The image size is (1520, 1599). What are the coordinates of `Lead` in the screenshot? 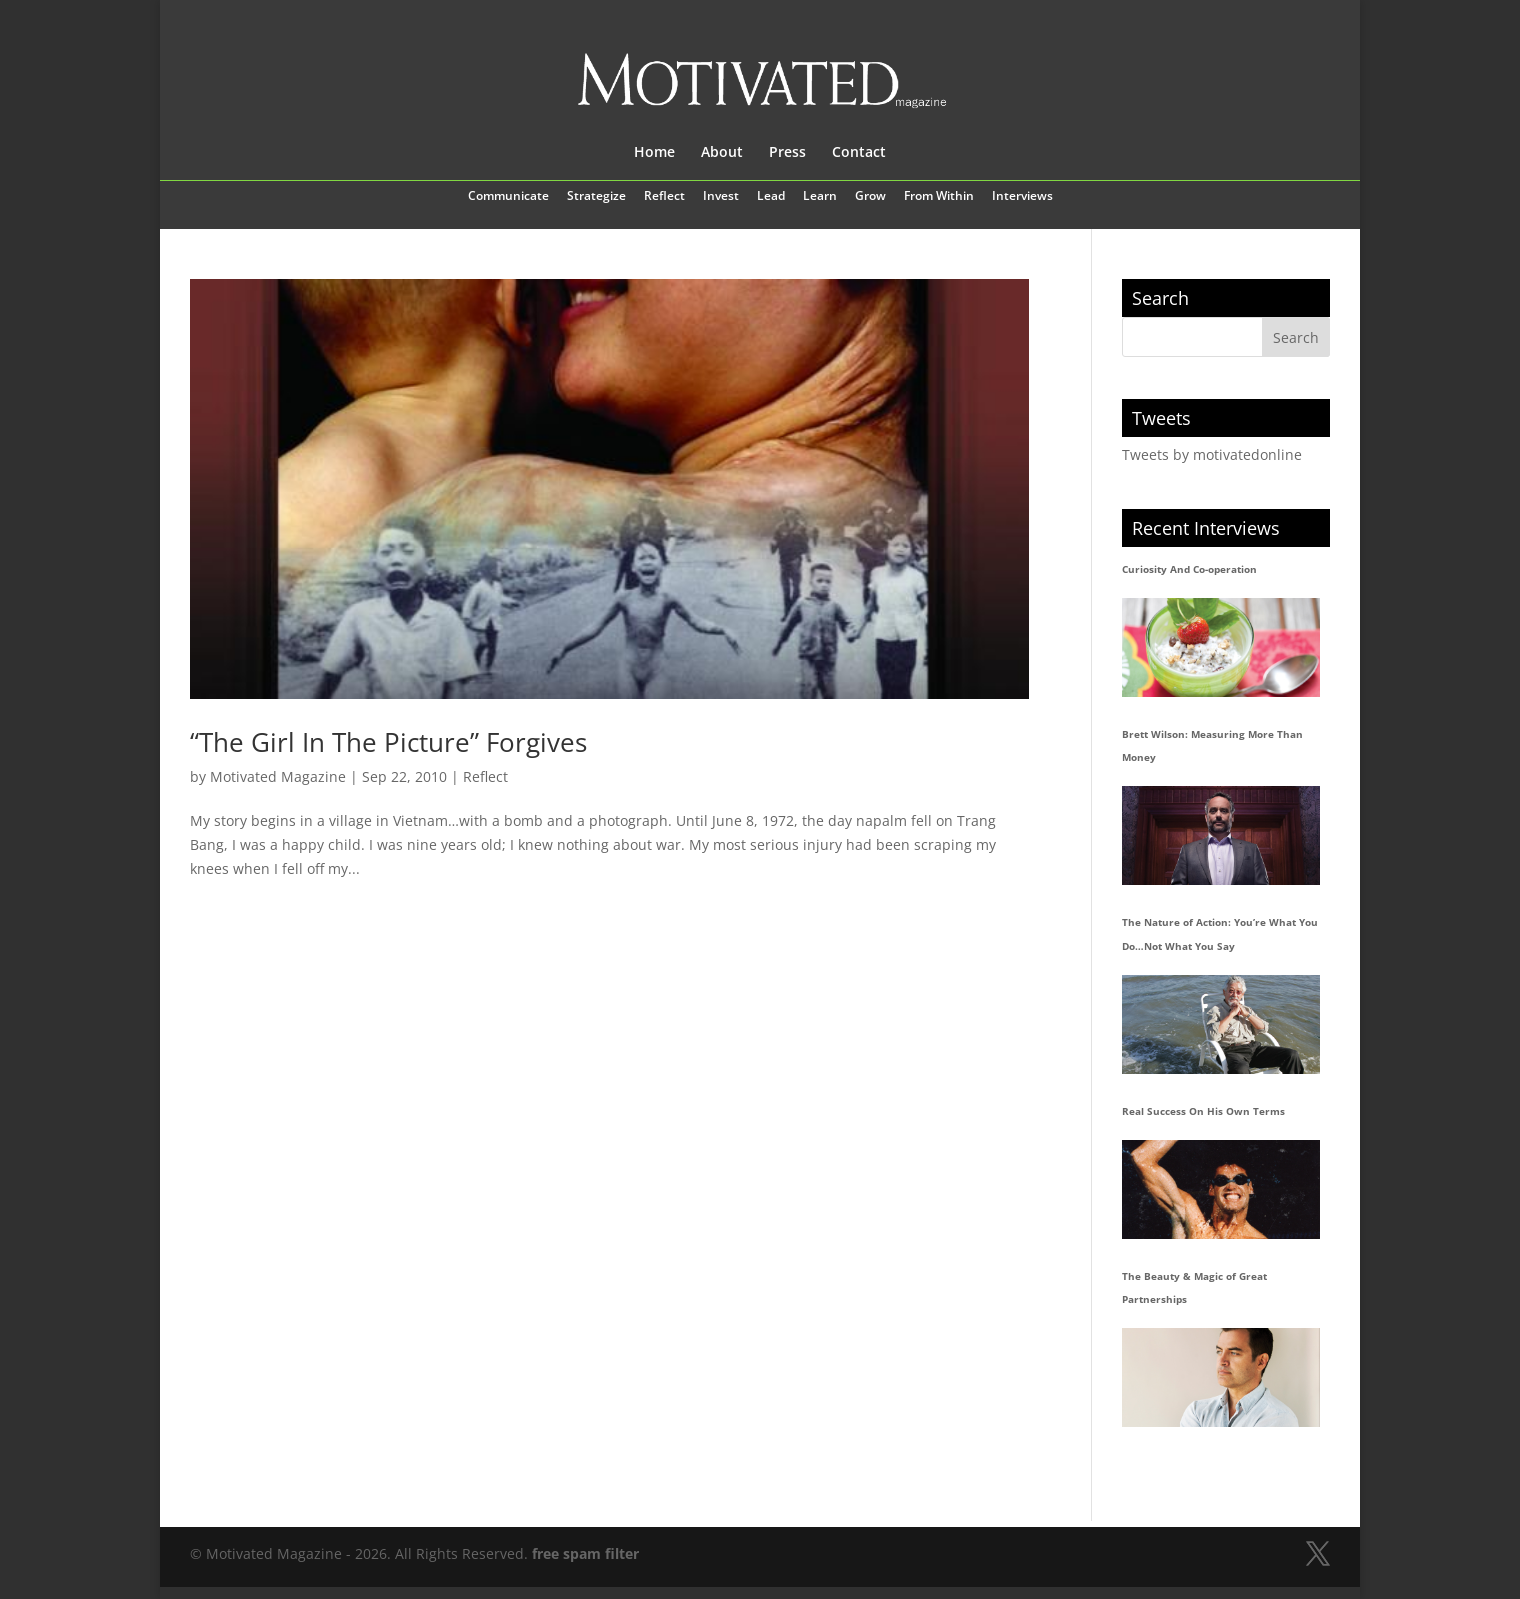 It's located at (771, 197).